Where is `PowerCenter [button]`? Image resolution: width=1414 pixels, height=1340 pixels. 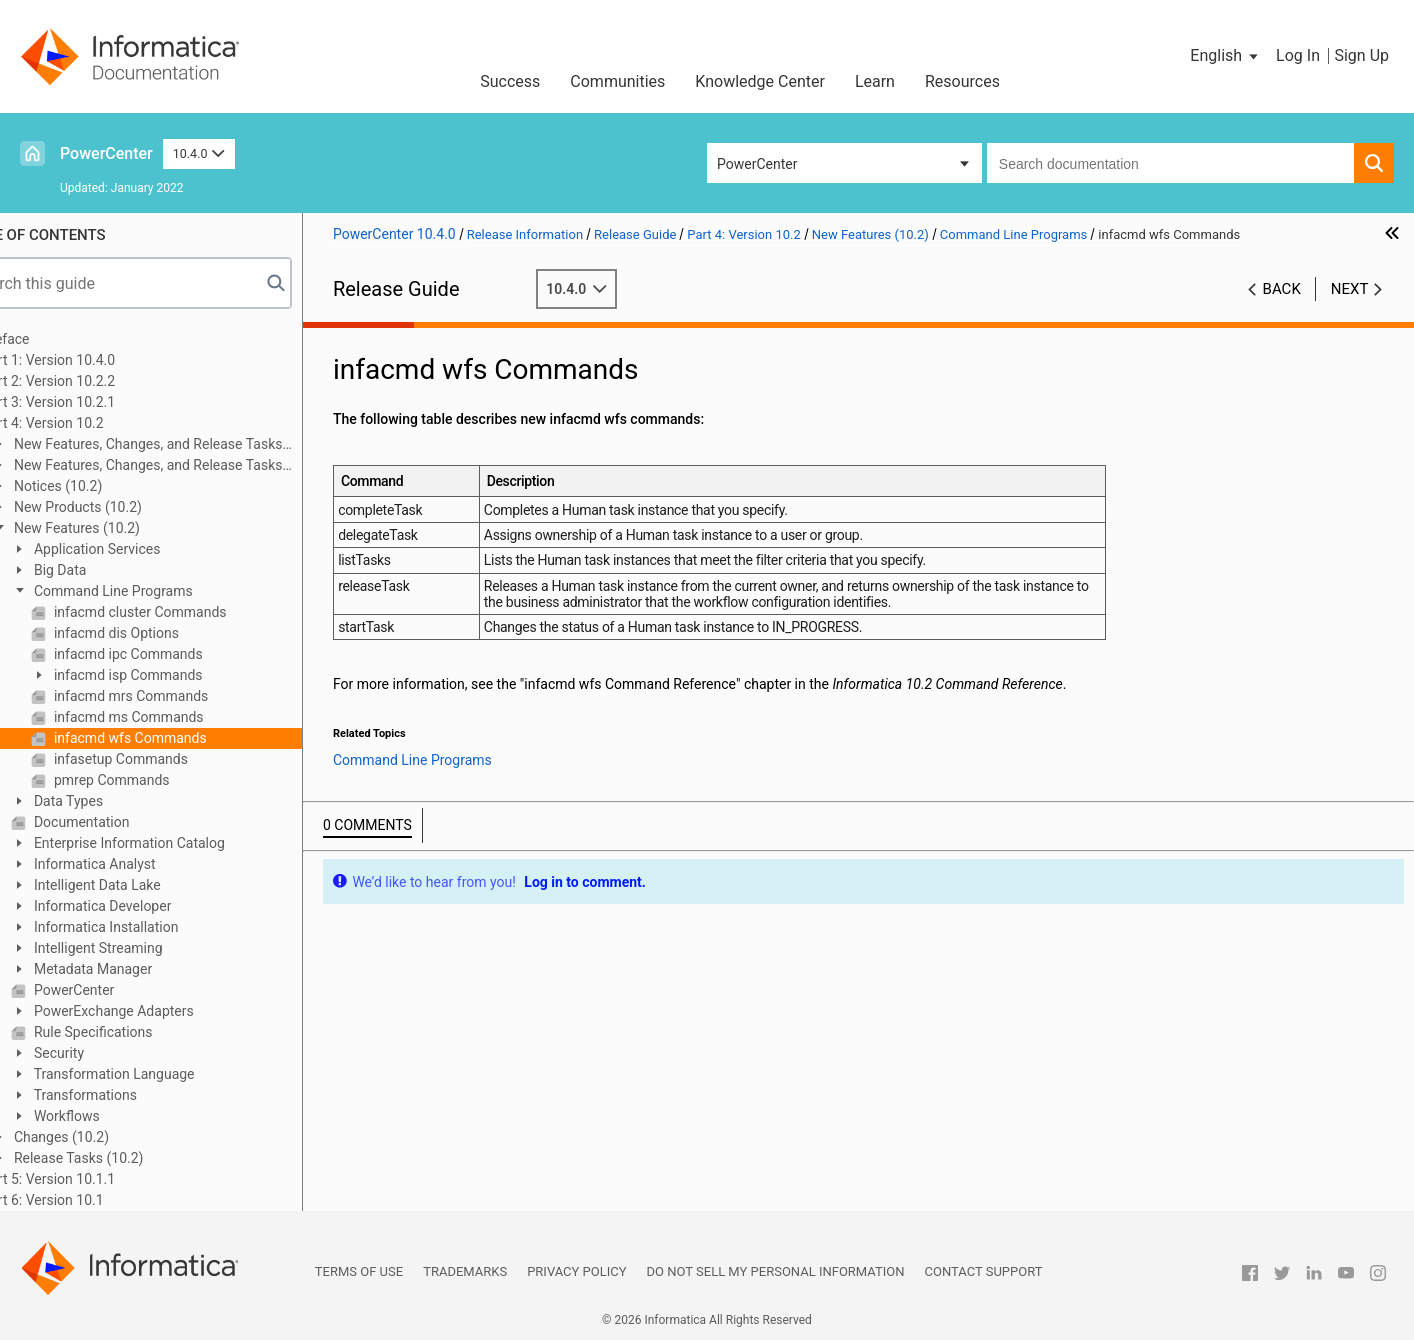
PowerCenter [button] is located at coordinates (757, 164).